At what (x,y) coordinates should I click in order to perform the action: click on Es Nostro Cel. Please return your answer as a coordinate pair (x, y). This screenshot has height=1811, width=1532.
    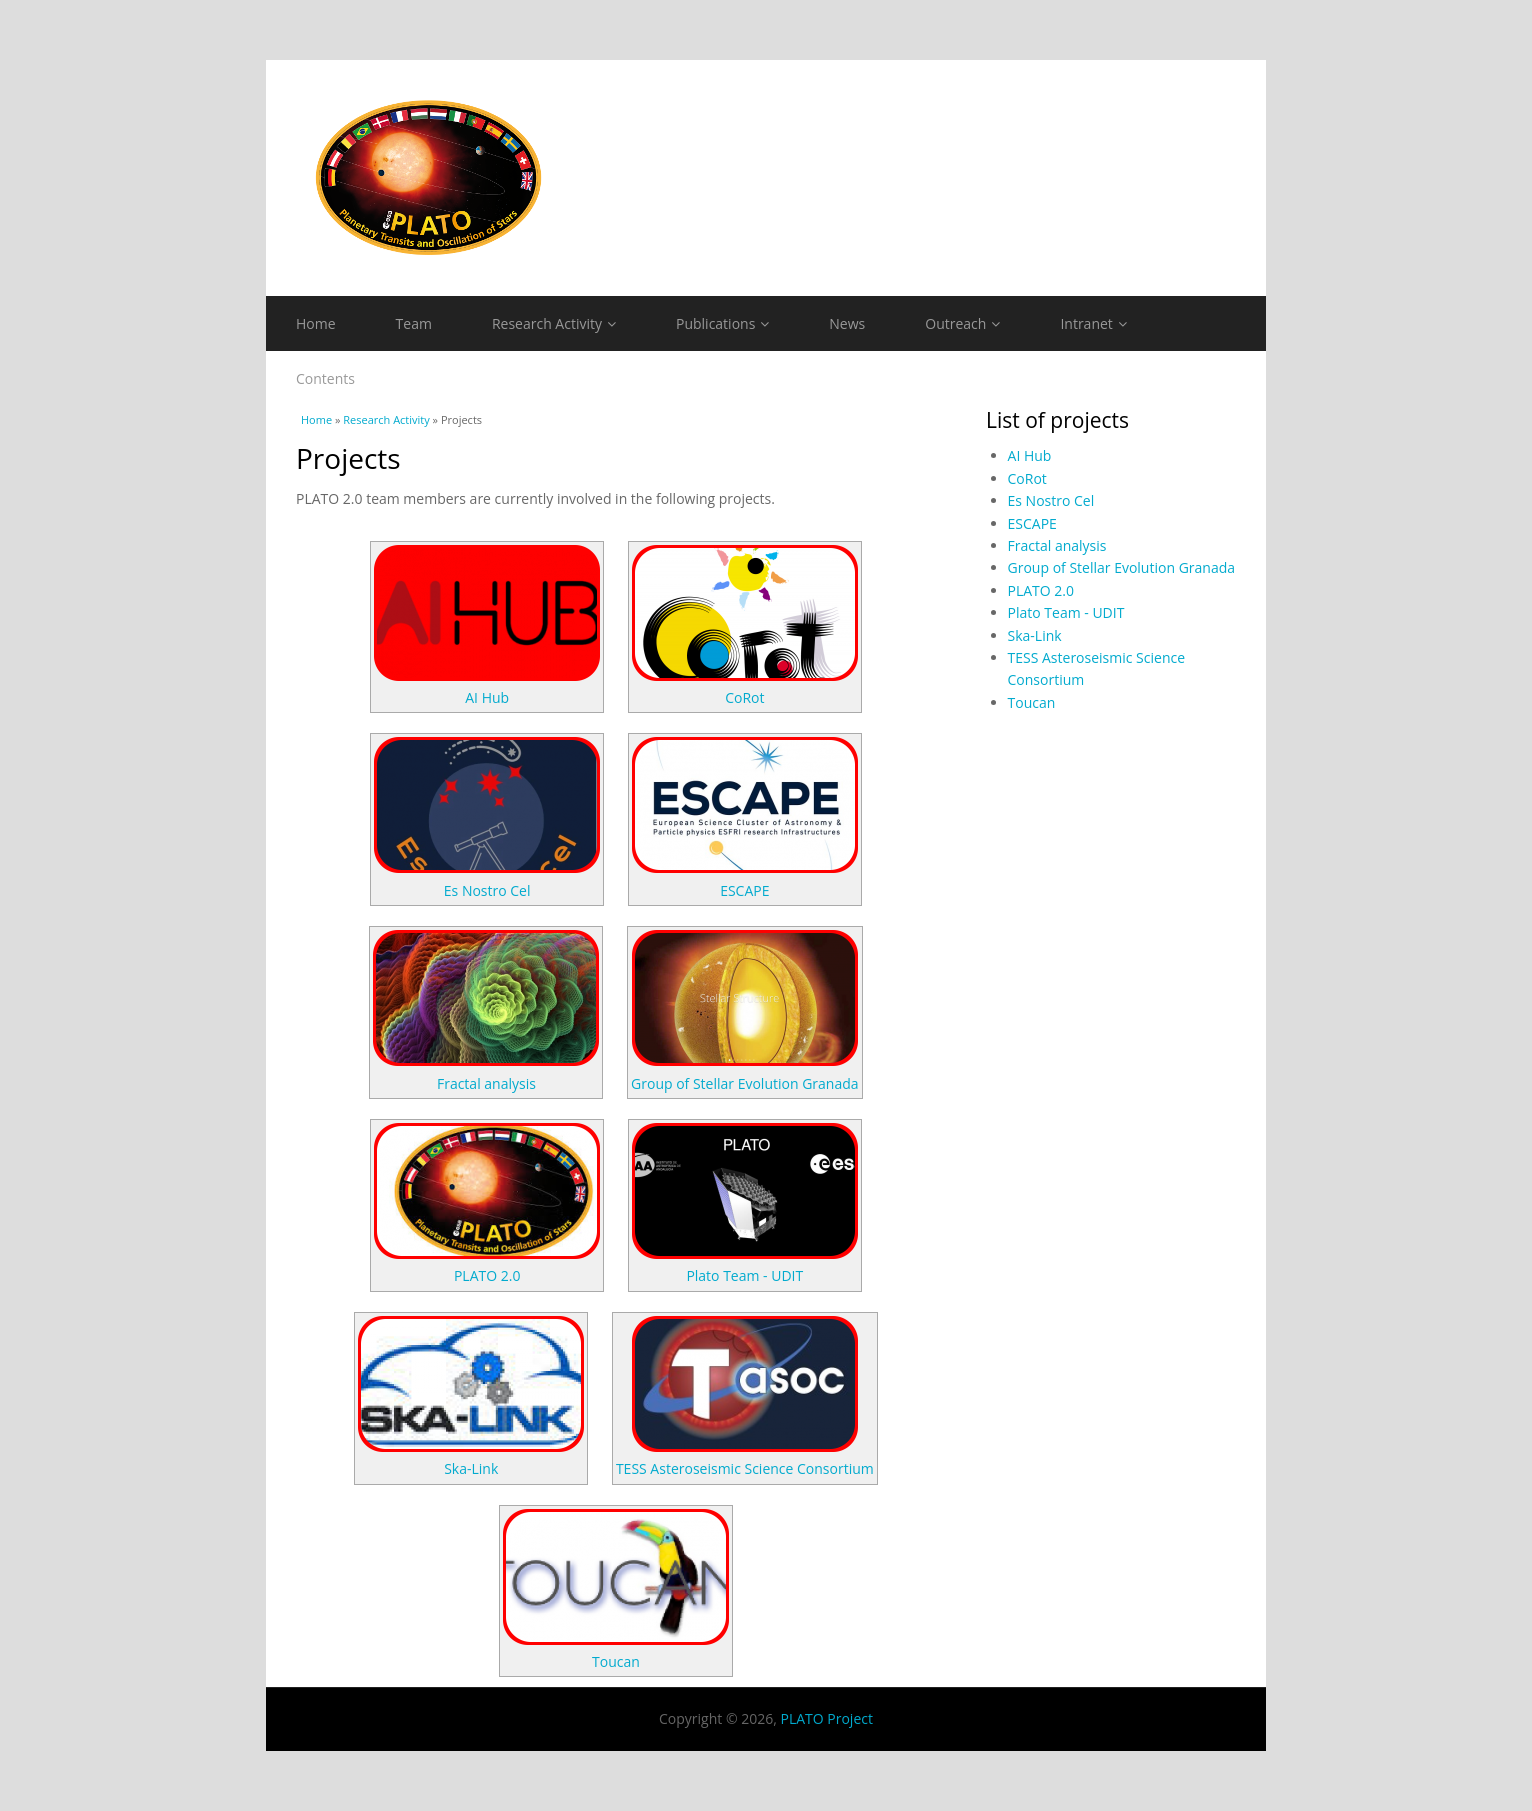
    Looking at the image, I should click on (487, 890).